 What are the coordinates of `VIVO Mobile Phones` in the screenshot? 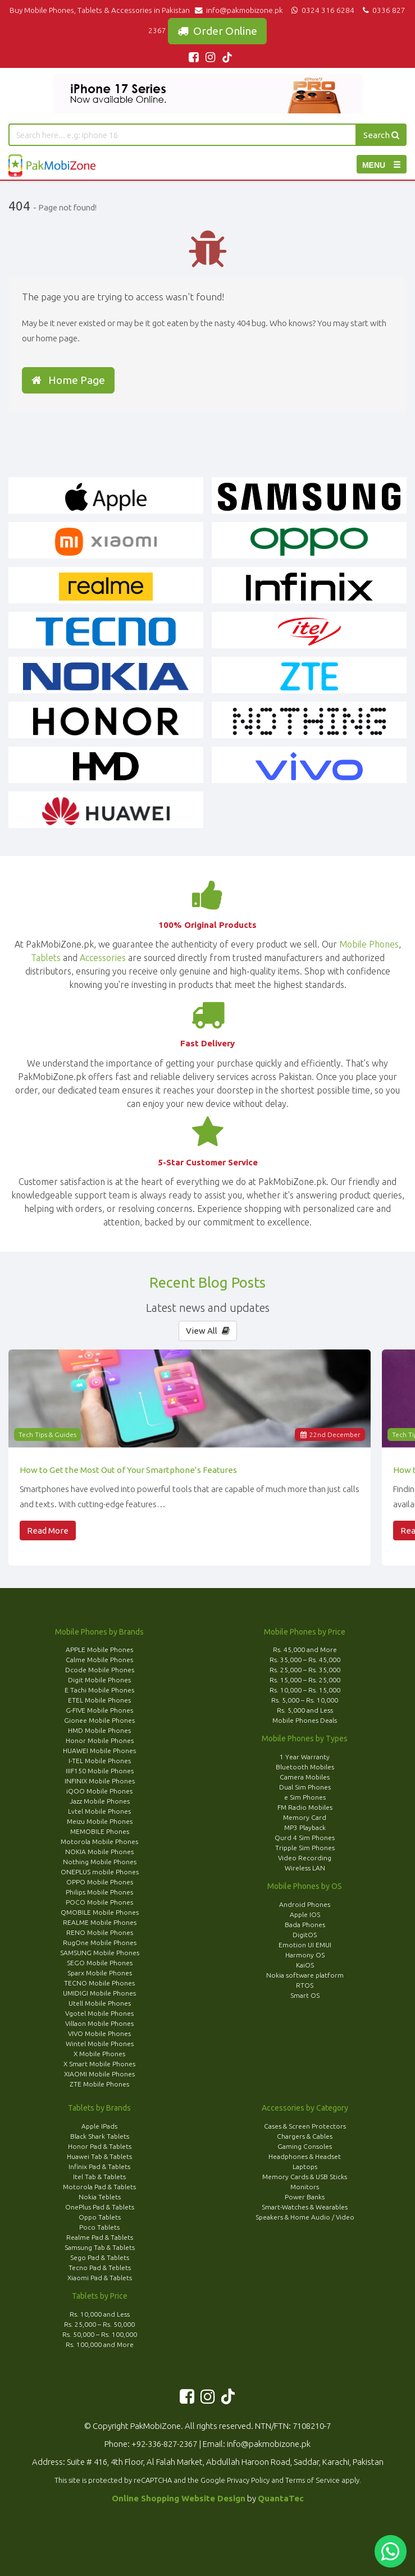 It's located at (99, 2033).